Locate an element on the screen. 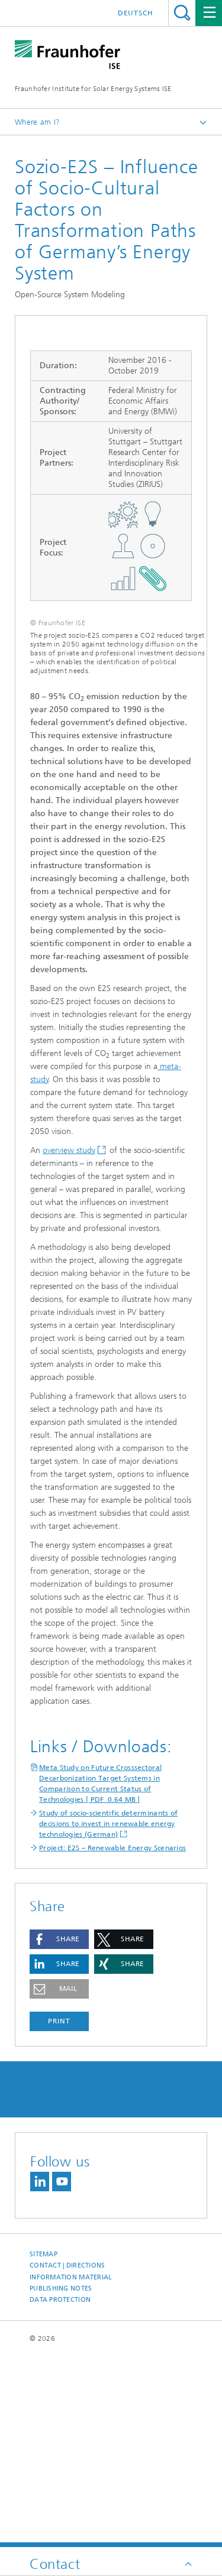 This screenshot has width=222, height=2576. [button] is located at coordinates (59, 2129).